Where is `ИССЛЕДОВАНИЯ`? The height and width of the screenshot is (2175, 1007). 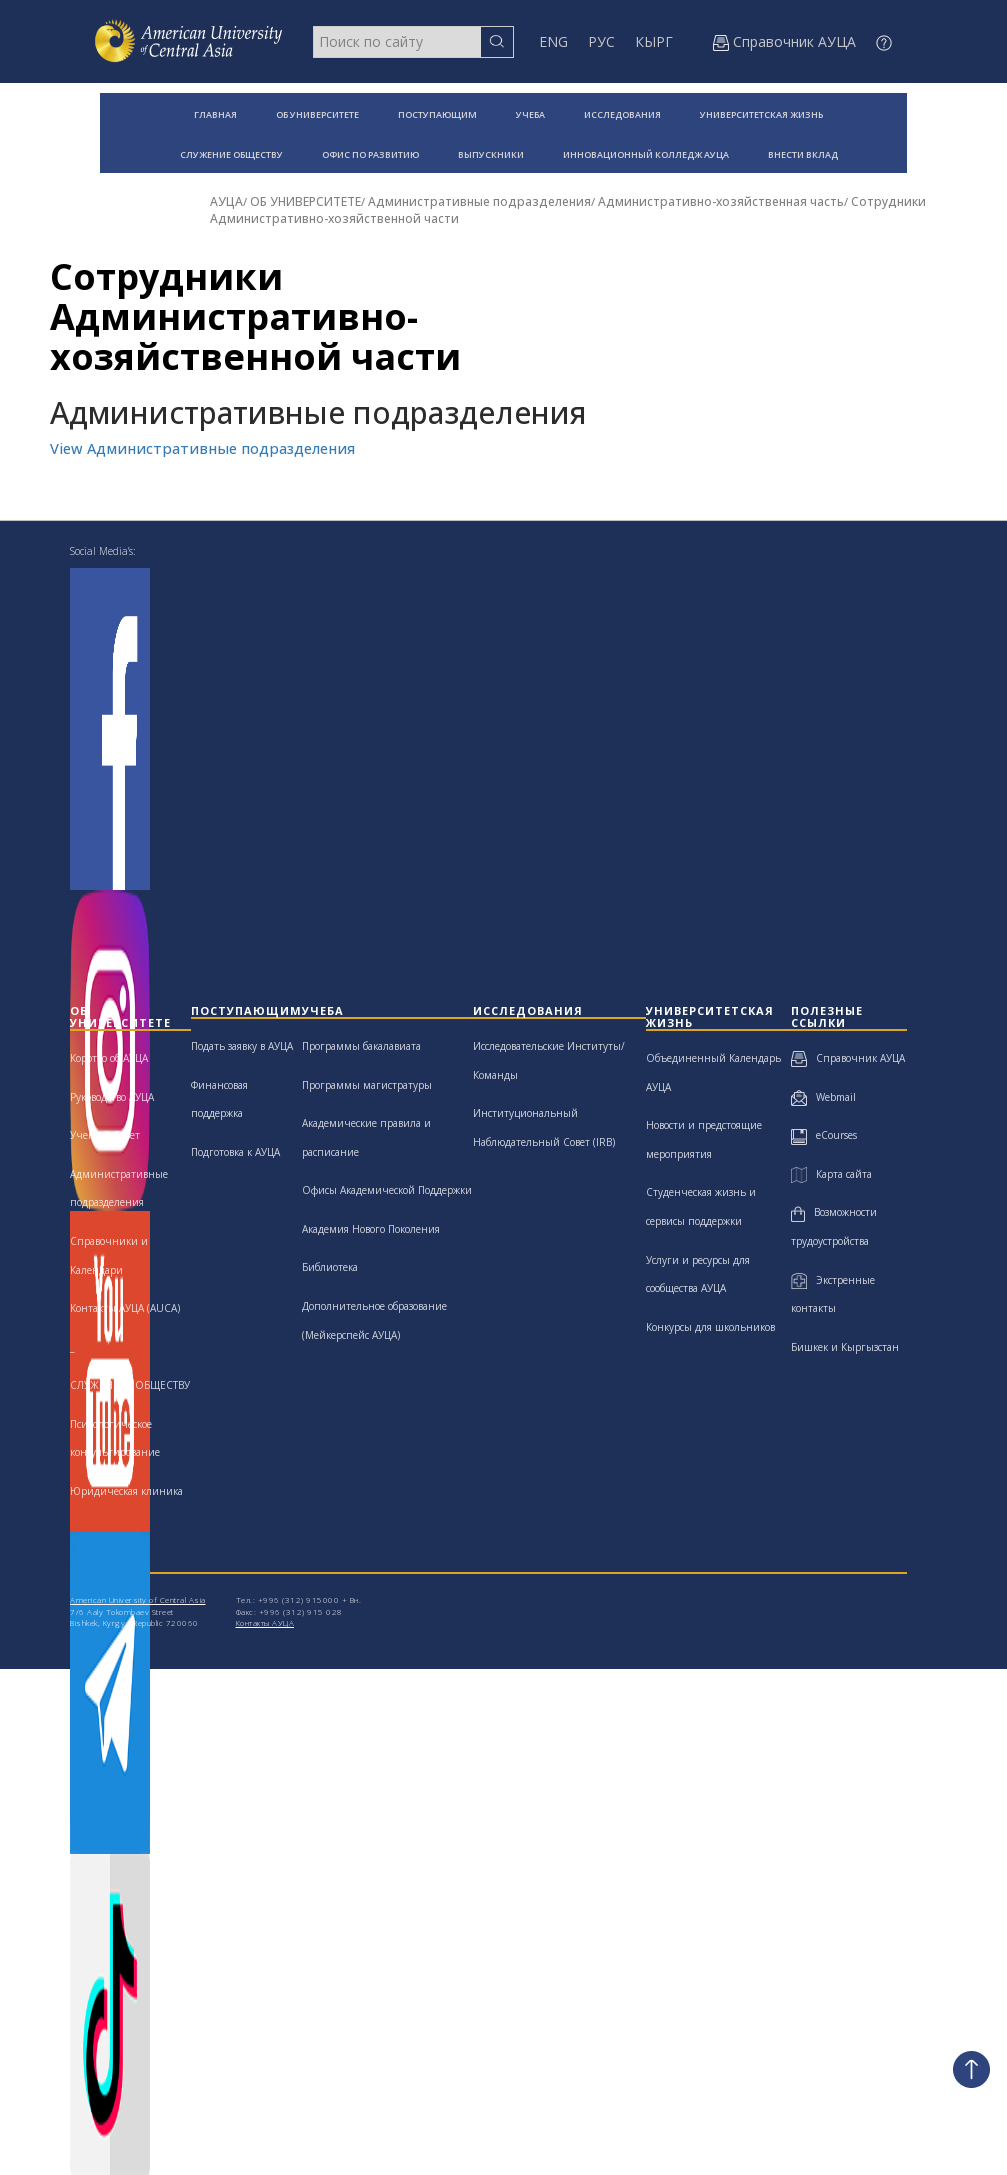 ИССЛЕДОВАНИЯ is located at coordinates (622, 114).